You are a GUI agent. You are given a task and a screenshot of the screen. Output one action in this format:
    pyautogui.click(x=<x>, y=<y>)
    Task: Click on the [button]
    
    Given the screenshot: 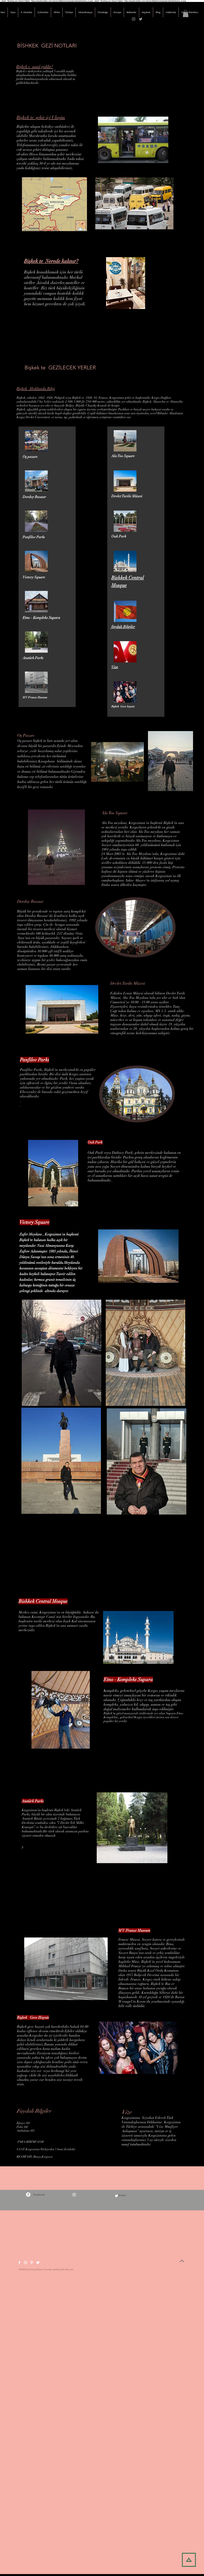 What is the action you would take?
    pyautogui.click(x=186, y=13)
    